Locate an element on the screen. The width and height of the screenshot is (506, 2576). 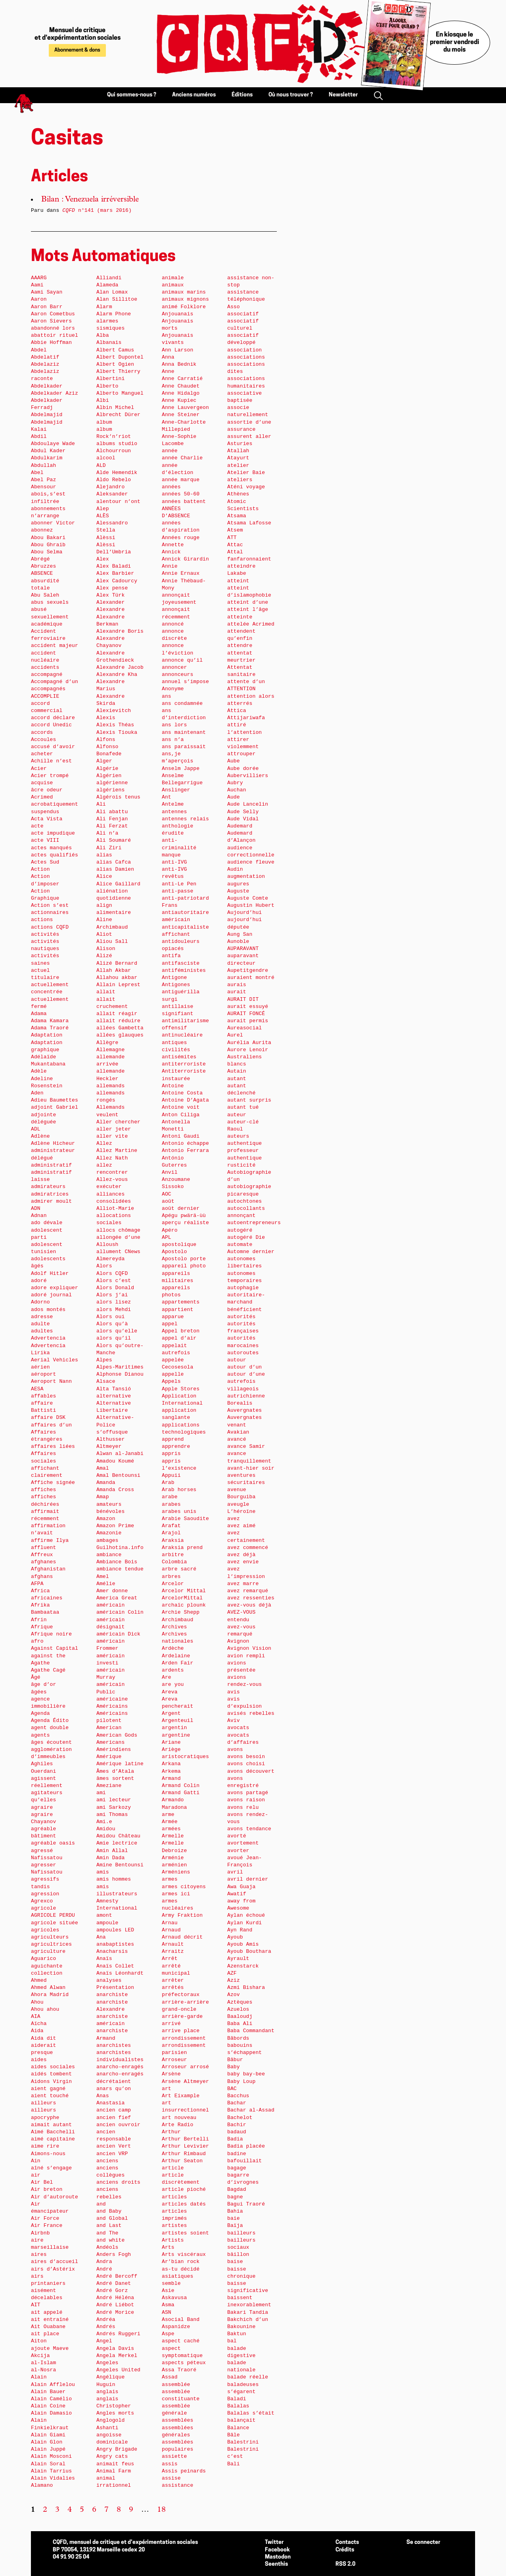
Albin Michel is located at coordinates (115, 408).